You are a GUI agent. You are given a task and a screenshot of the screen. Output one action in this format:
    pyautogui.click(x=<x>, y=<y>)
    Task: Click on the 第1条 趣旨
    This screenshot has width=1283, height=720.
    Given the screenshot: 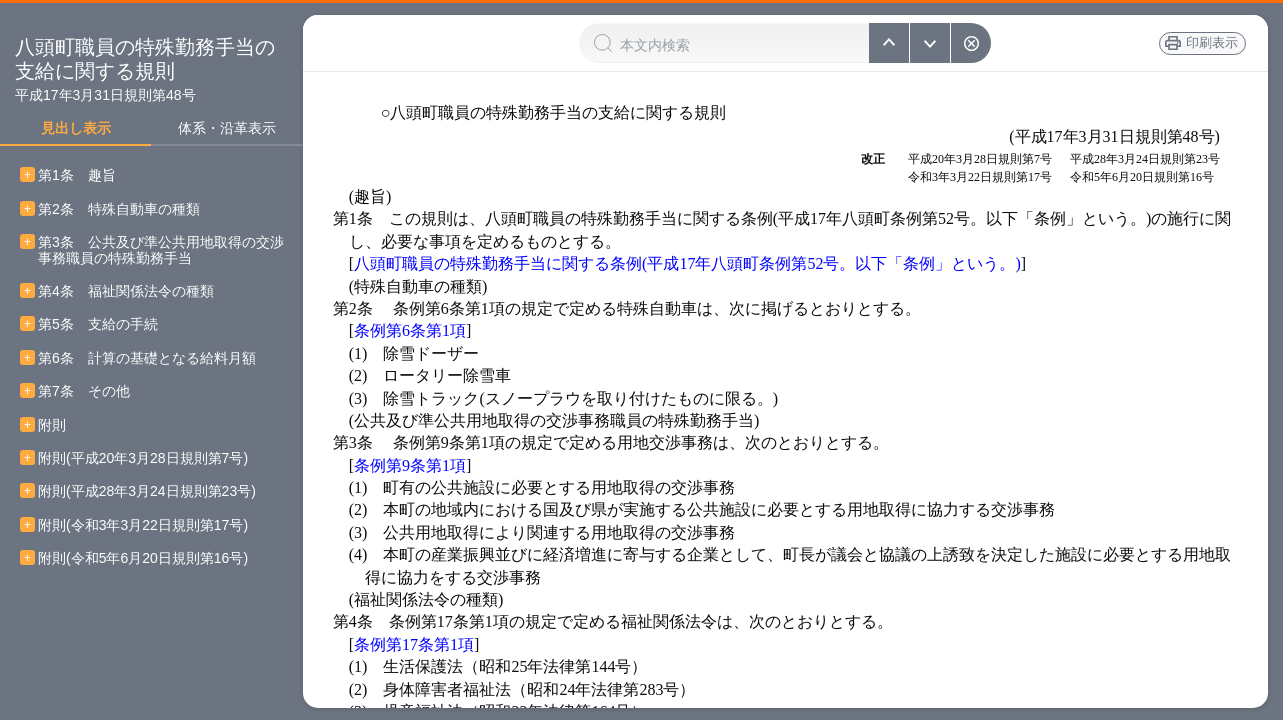 What is the action you would take?
    pyautogui.click(x=77, y=175)
    